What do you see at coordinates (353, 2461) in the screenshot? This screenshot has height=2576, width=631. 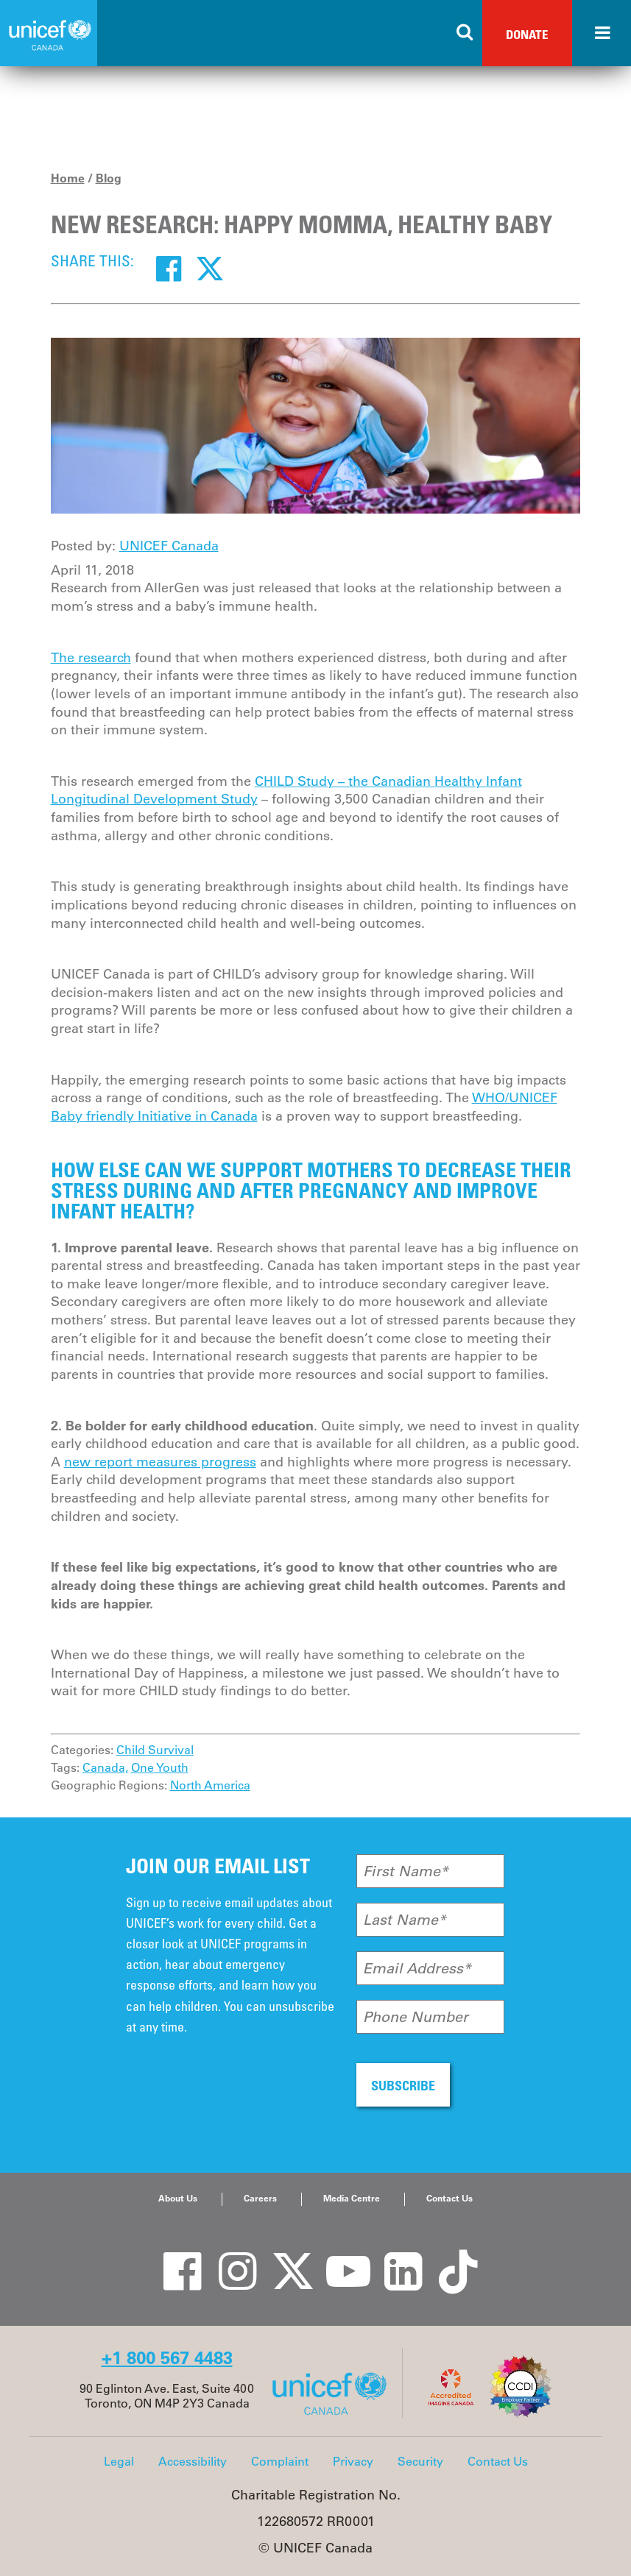 I see `Privacy` at bounding box center [353, 2461].